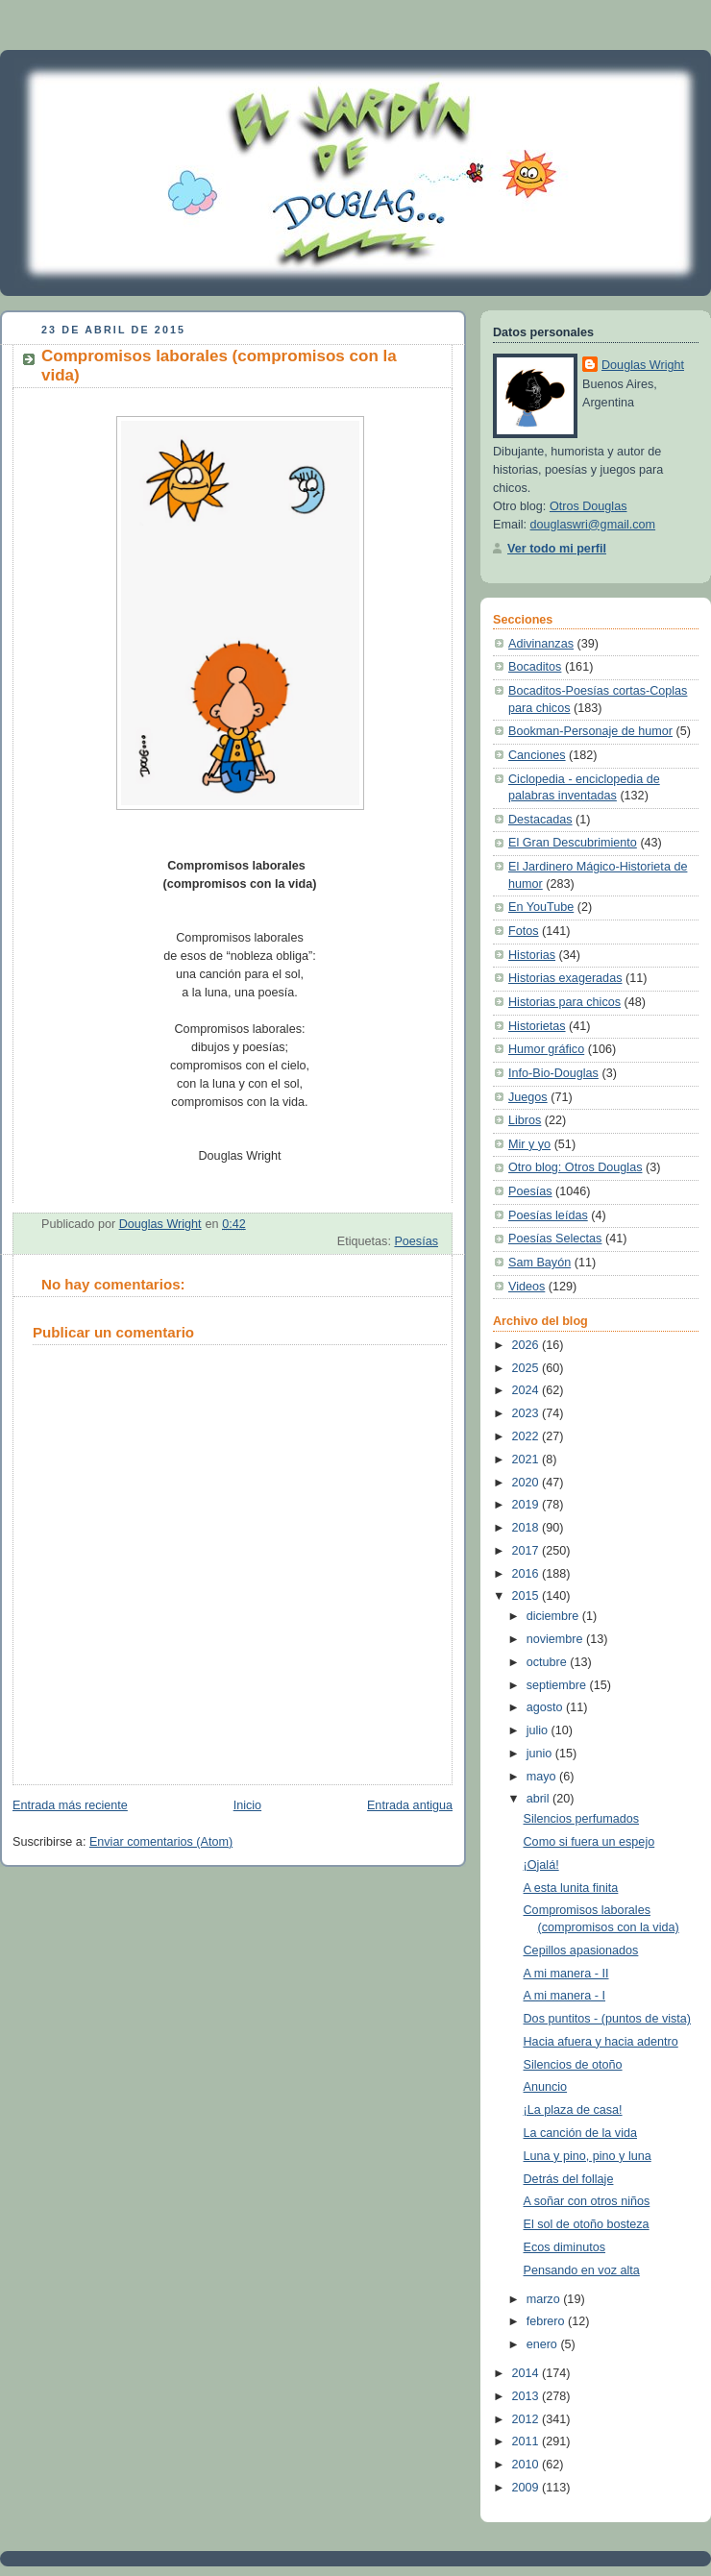 The image size is (711, 2576). Describe the element at coordinates (527, 2373) in the screenshot. I see `2014` at that location.